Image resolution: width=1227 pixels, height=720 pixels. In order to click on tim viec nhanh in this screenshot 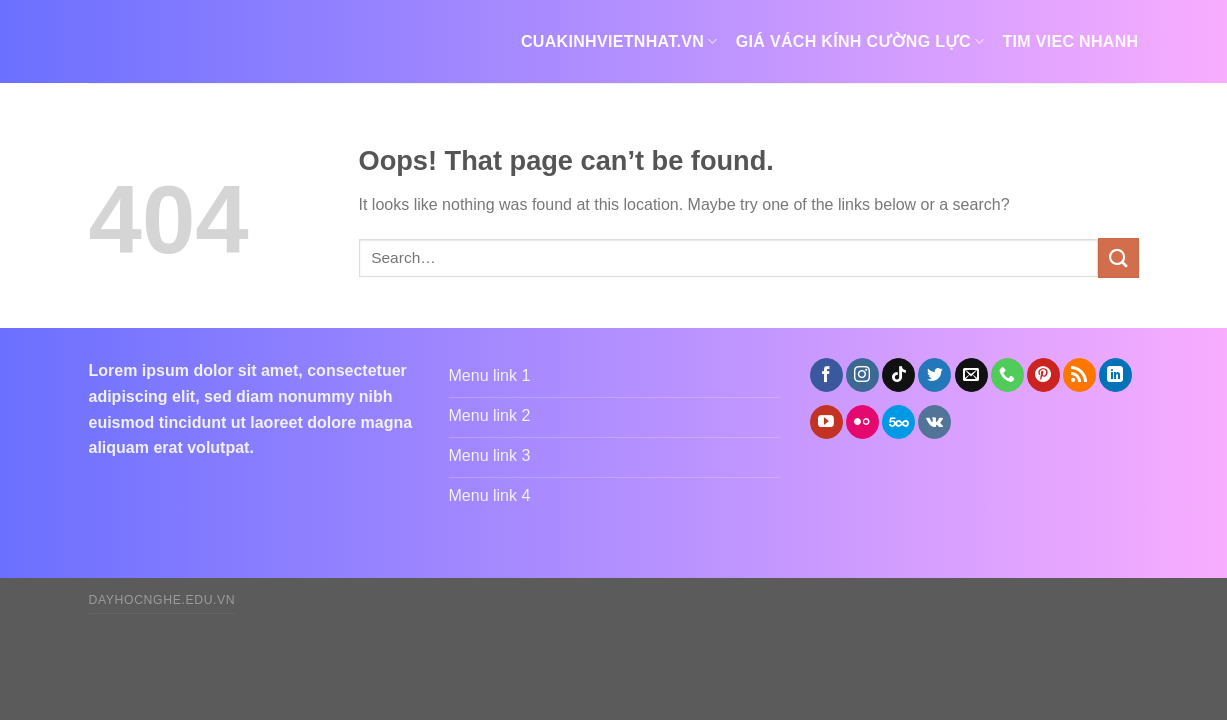, I will do `click(1070, 41)`.